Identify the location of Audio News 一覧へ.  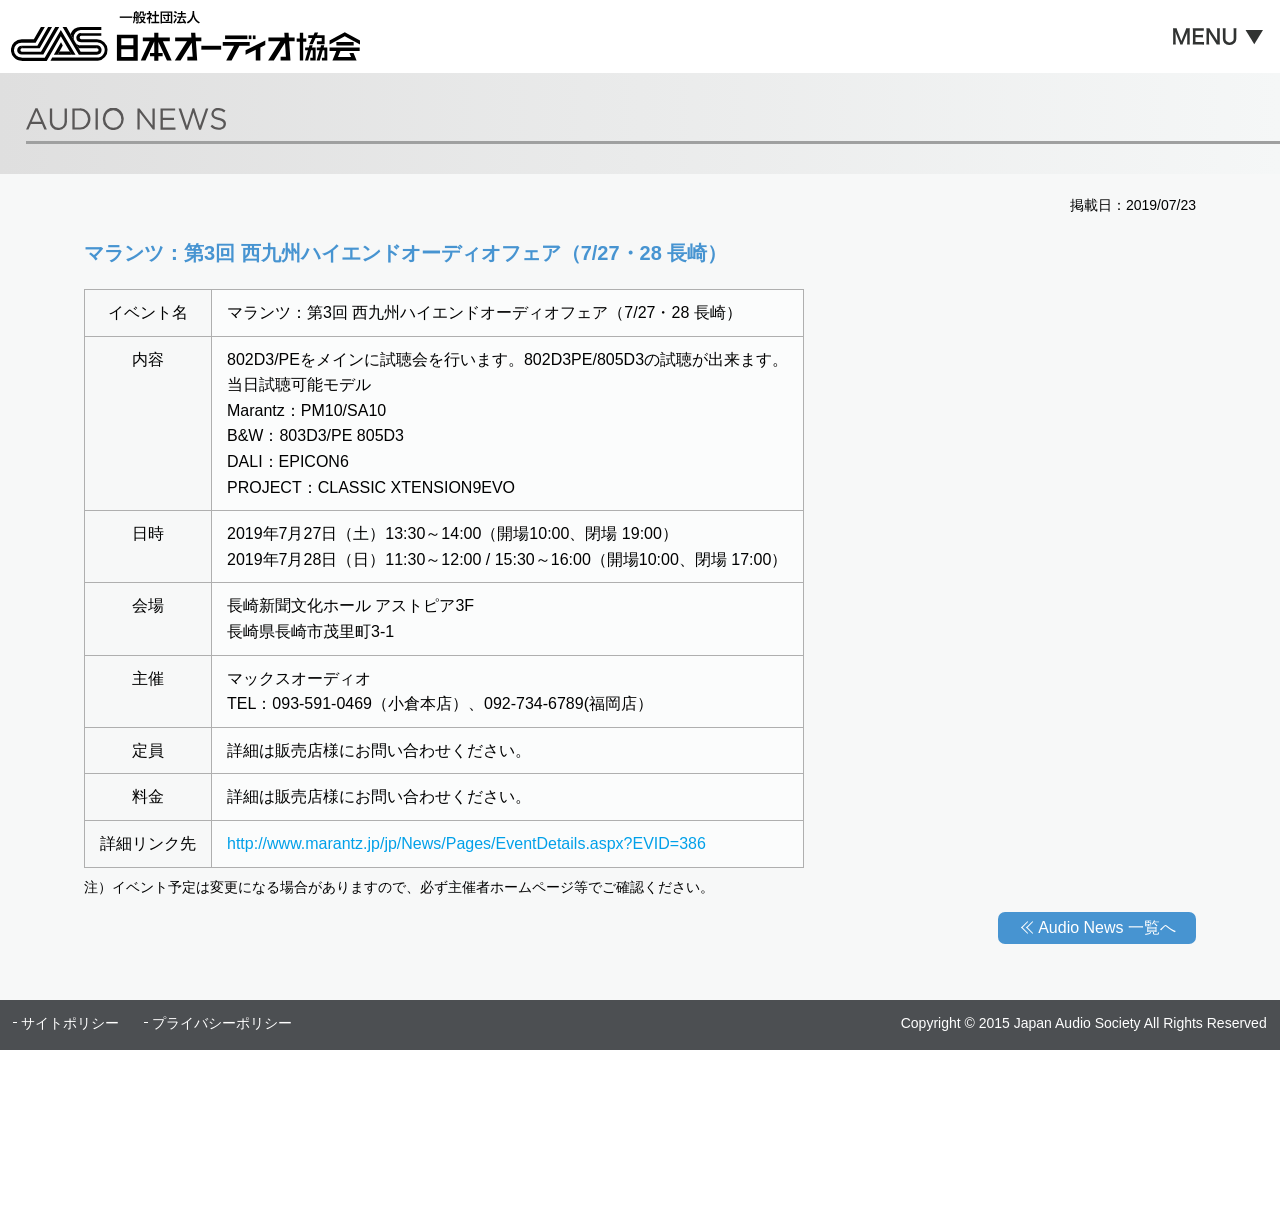
(1107, 927).